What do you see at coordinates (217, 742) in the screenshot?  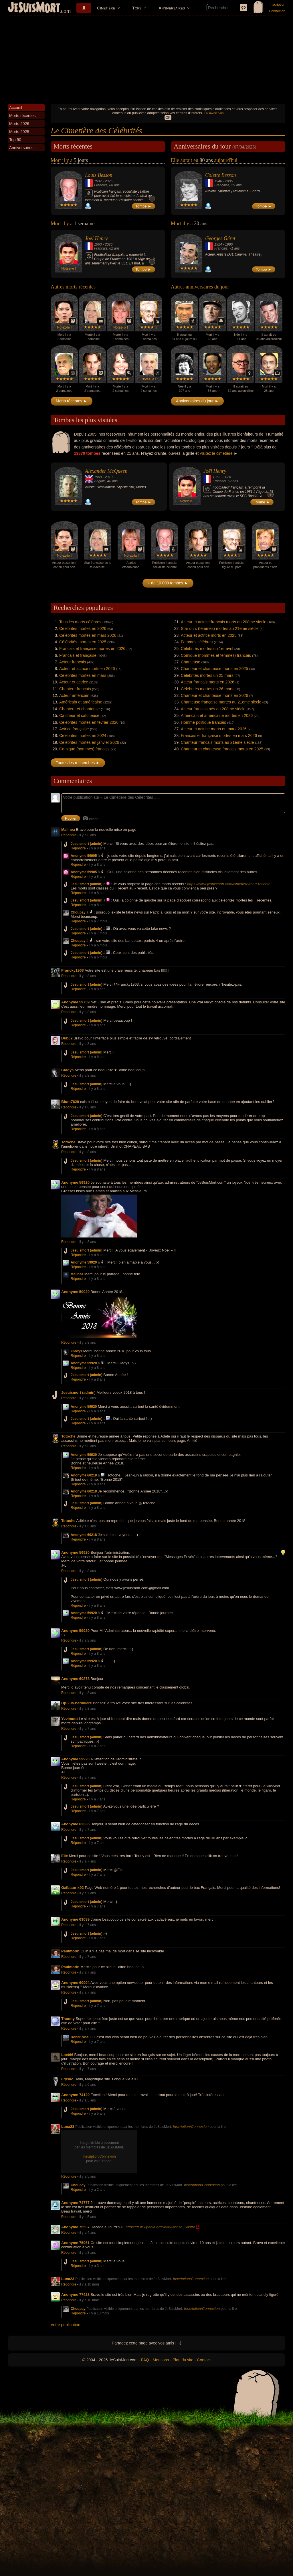 I see `Chanteur francais morts au 21ème siècle` at bounding box center [217, 742].